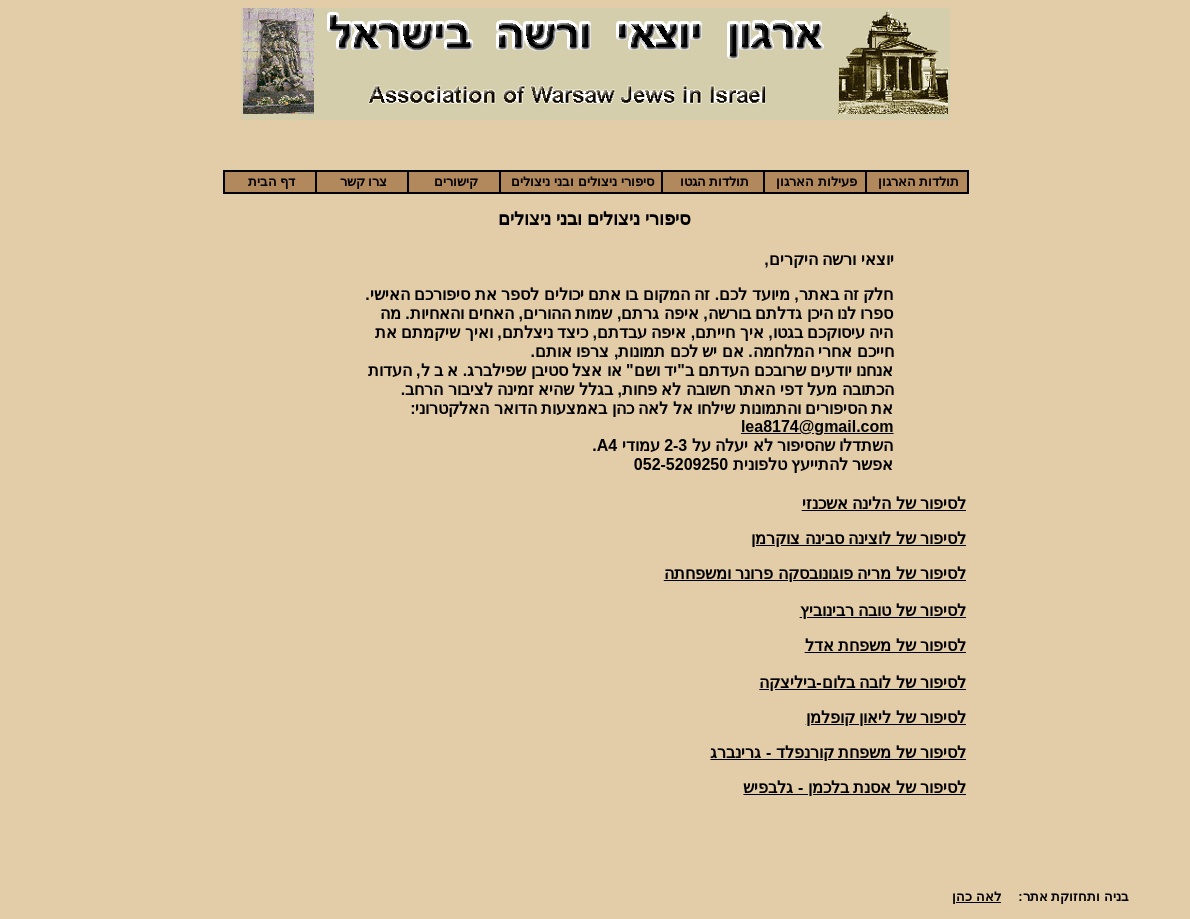 This screenshot has height=919, width=1190. Describe the element at coordinates (817, 426) in the screenshot. I see `lea8174@gmail.com` at that location.